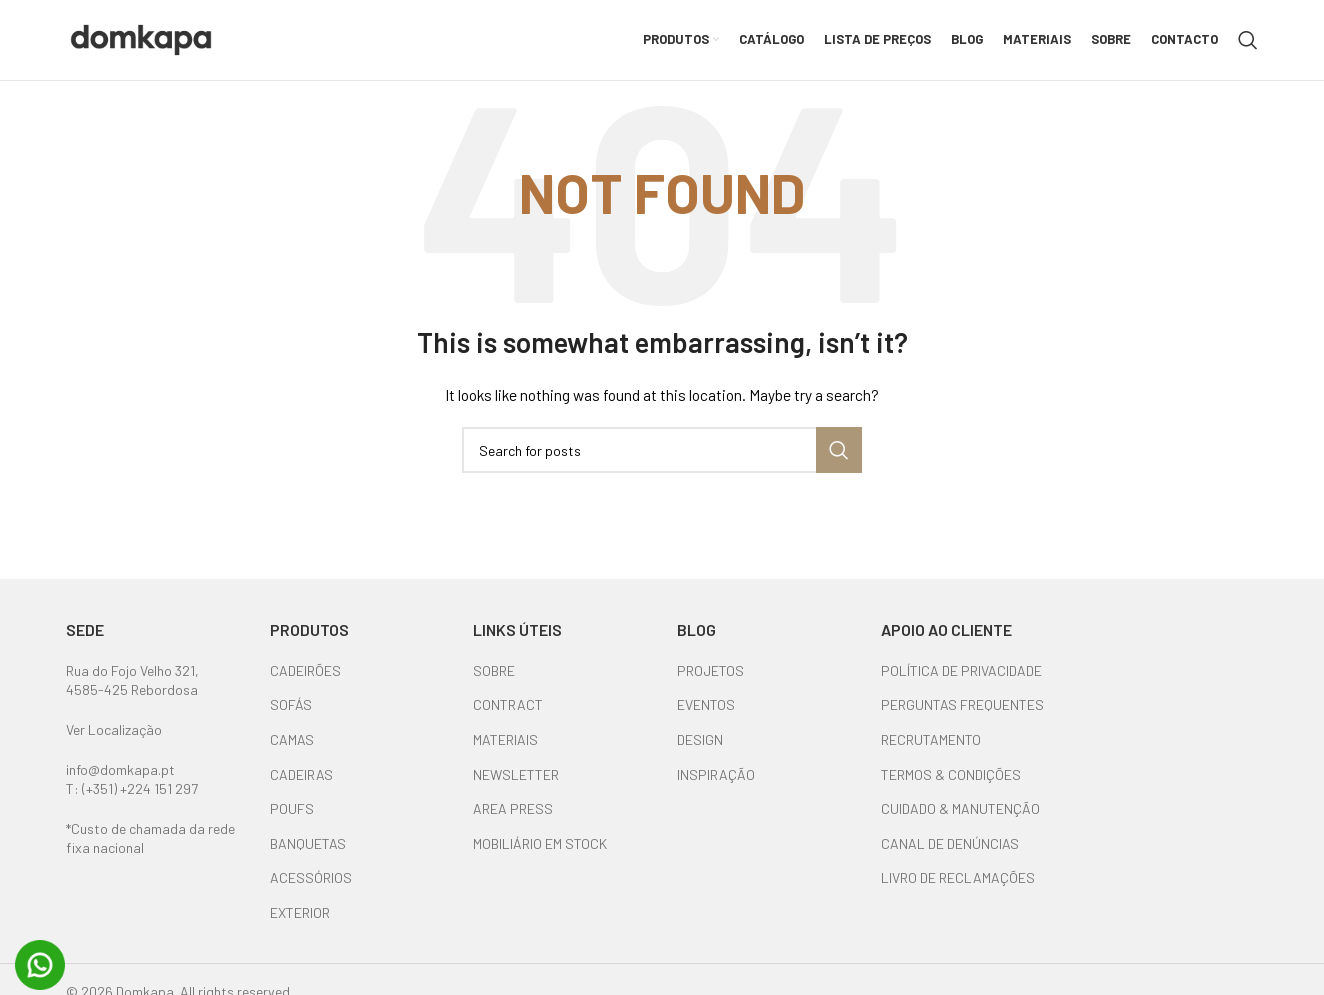  Describe the element at coordinates (706, 704) in the screenshot. I see `EVENTOS` at that location.